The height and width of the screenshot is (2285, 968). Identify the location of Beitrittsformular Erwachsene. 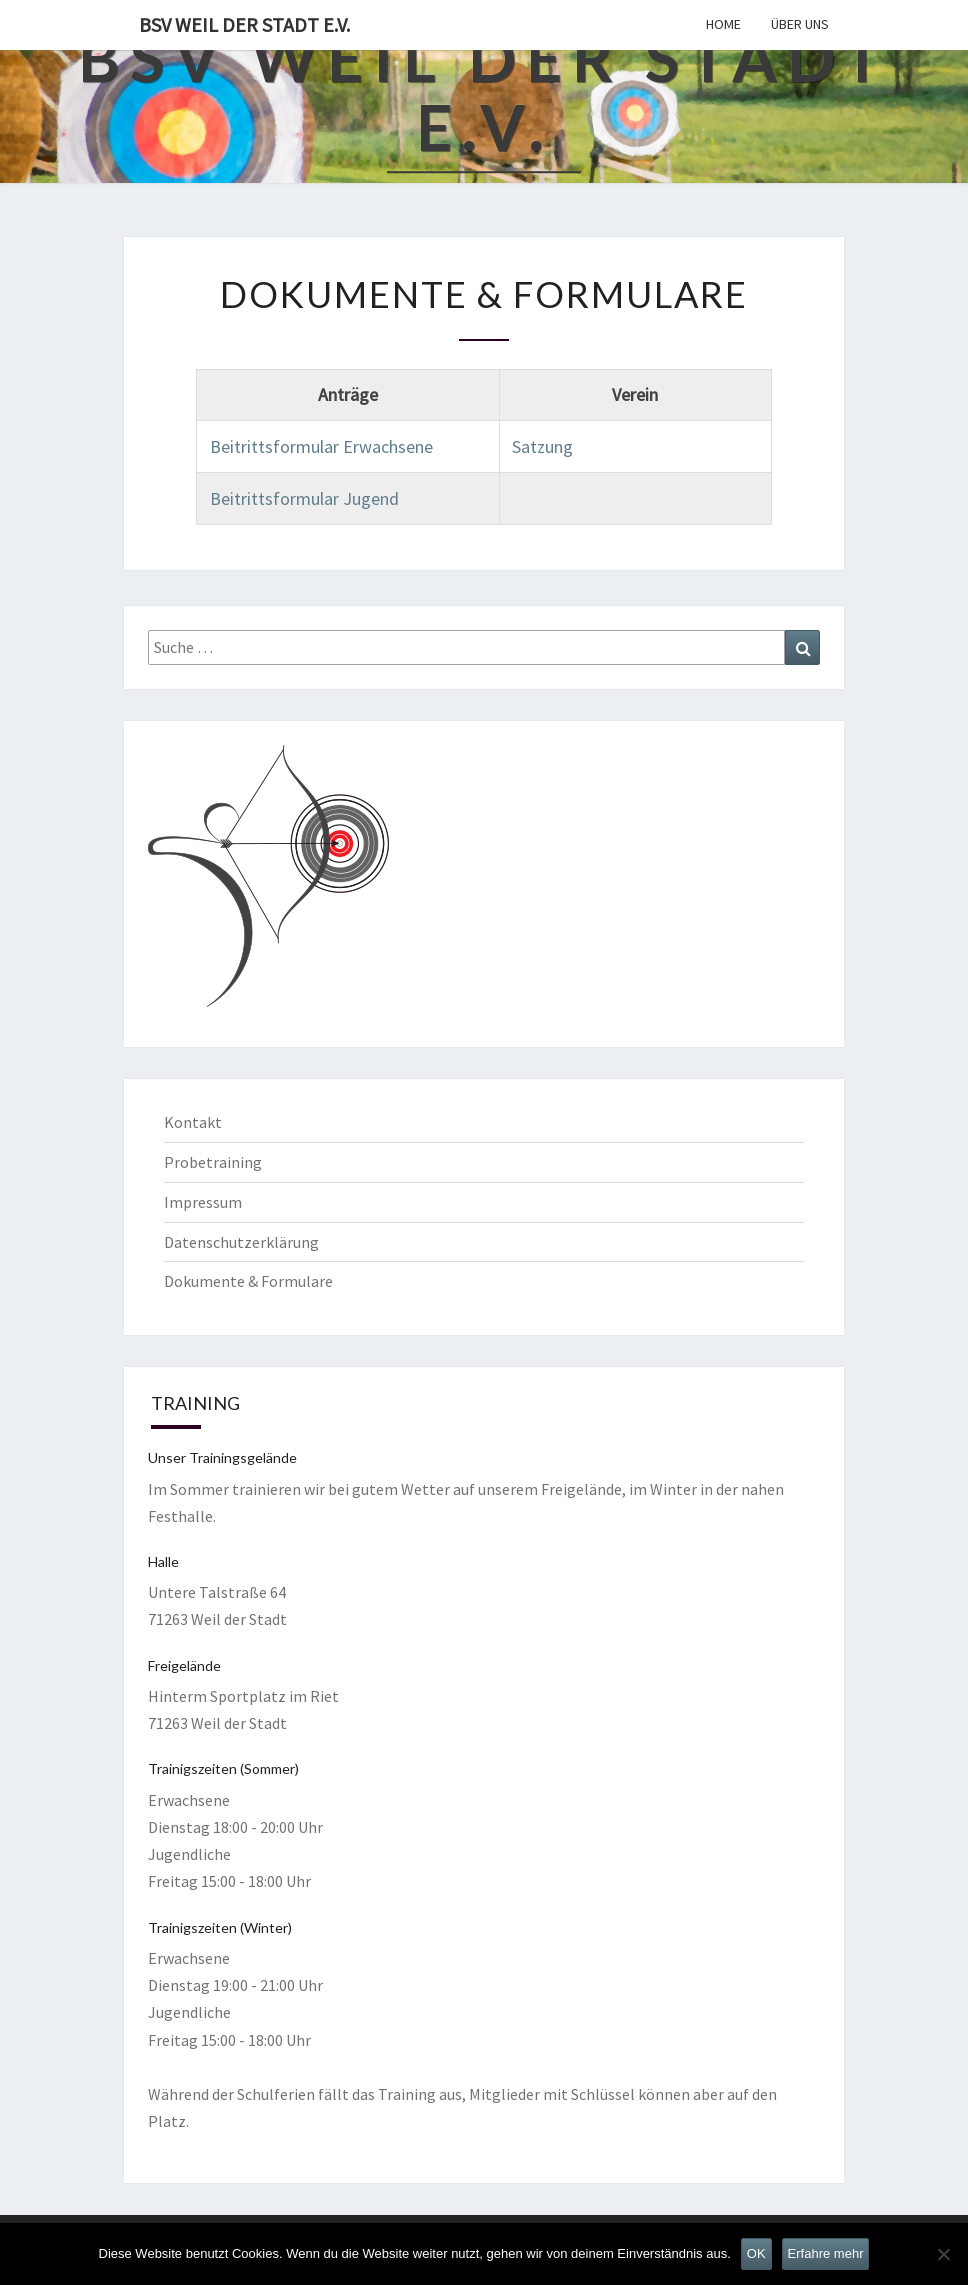
(321, 446).